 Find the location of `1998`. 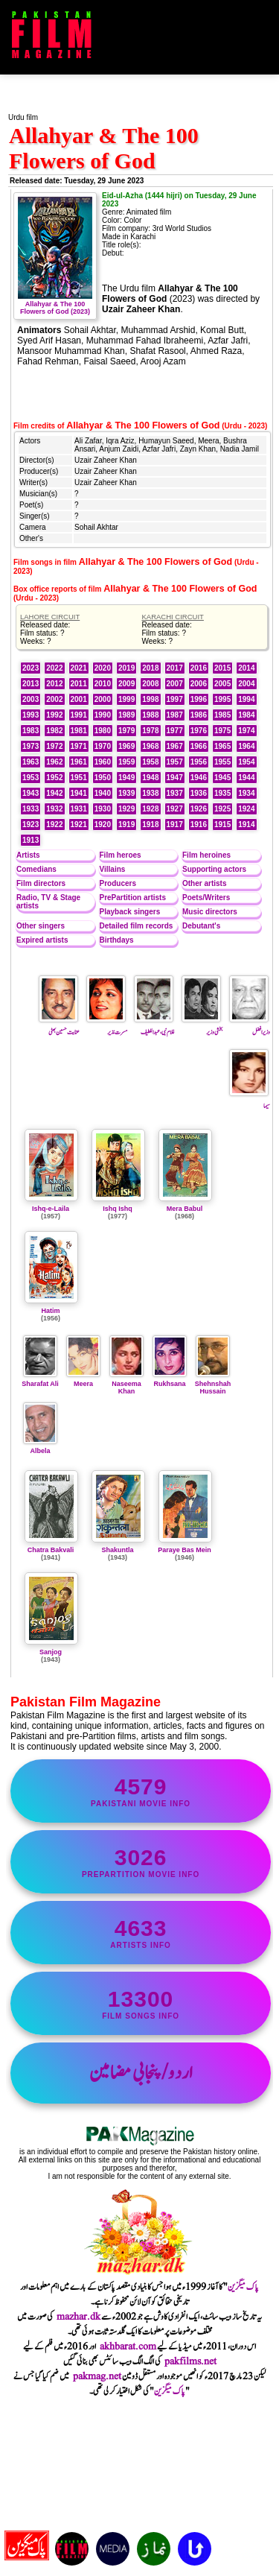

1998 is located at coordinates (150, 699).